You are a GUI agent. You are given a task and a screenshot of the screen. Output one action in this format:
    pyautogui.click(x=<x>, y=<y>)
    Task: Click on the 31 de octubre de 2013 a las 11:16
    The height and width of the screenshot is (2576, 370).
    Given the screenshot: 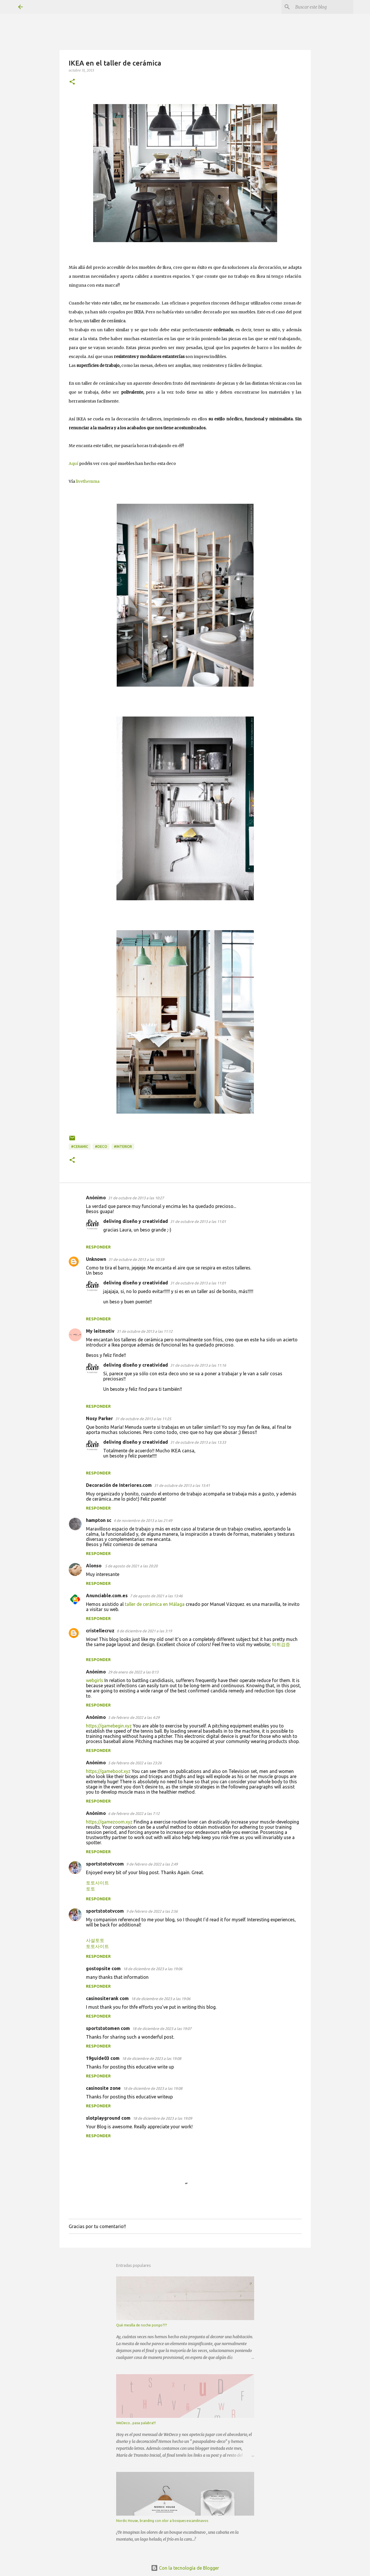 What is the action you would take?
    pyautogui.click(x=198, y=1365)
    